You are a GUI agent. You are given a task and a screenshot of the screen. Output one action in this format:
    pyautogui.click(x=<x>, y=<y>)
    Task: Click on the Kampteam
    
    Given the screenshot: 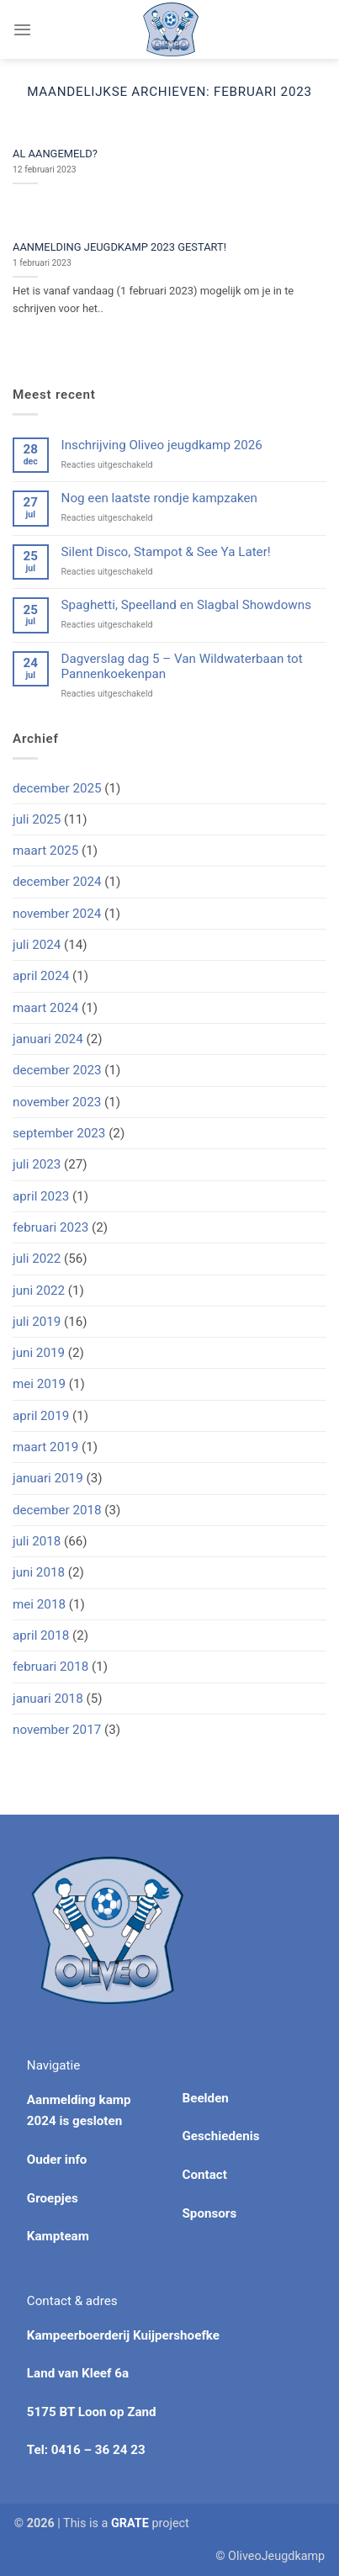 What is the action you would take?
    pyautogui.click(x=58, y=2236)
    